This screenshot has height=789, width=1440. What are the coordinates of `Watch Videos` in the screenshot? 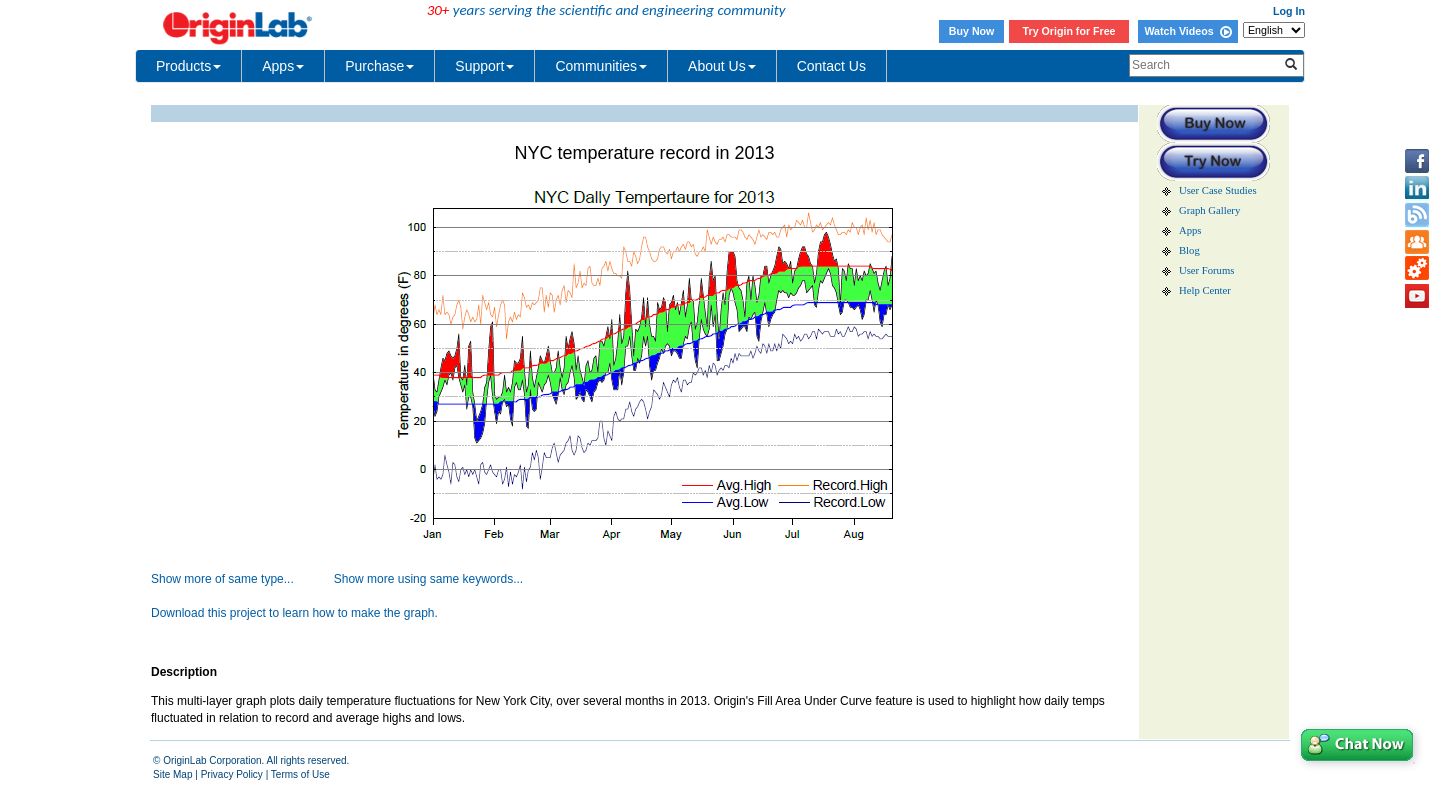 It's located at (1187, 31).